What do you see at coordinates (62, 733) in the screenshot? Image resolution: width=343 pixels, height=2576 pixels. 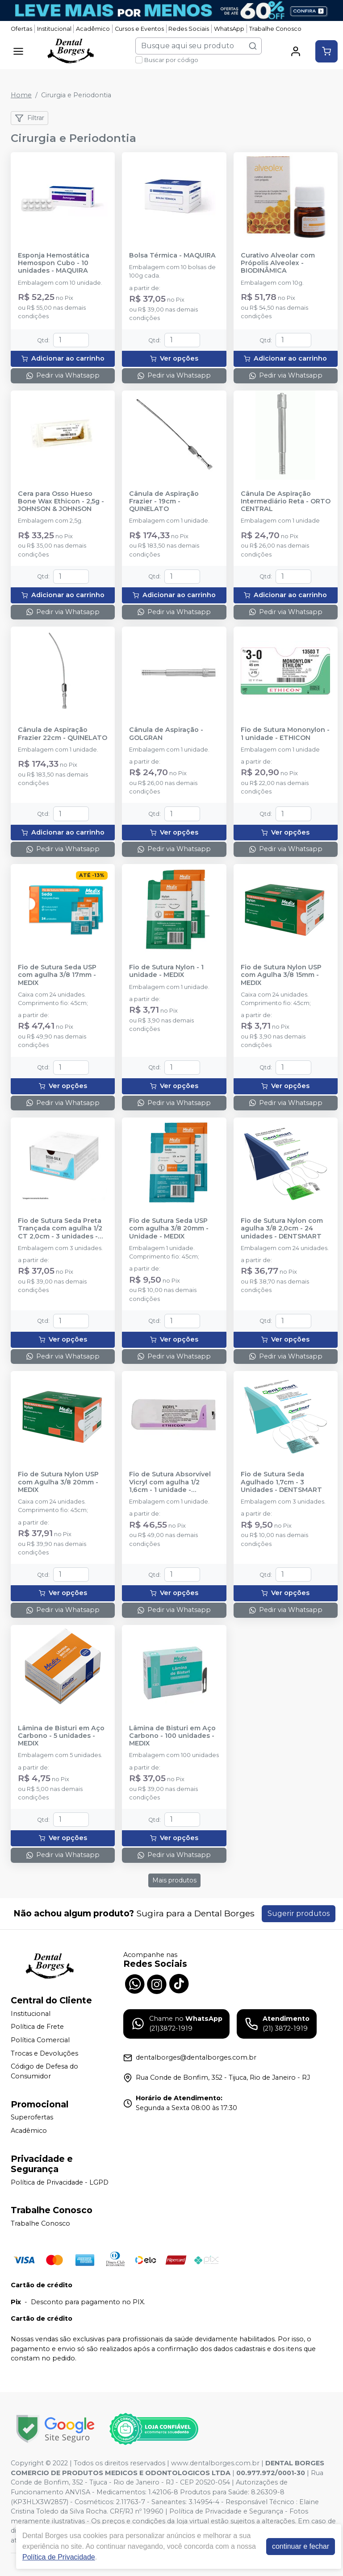 I see `Cânula de Aspiração Frazier 22cm - QUINELATO` at bounding box center [62, 733].